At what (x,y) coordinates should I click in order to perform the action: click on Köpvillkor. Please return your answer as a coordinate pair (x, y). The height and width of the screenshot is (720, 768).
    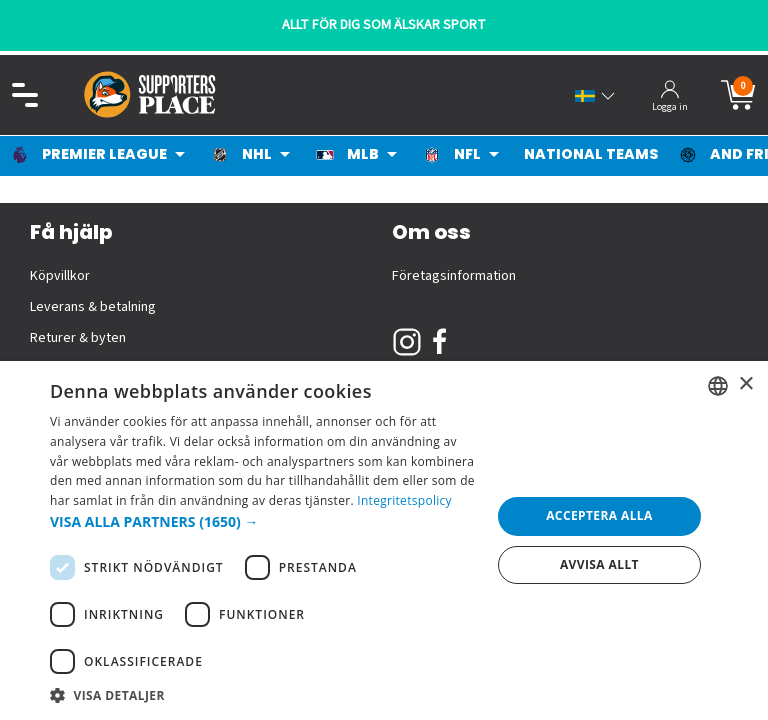
    Looking at the image, I should click on (60, 276).